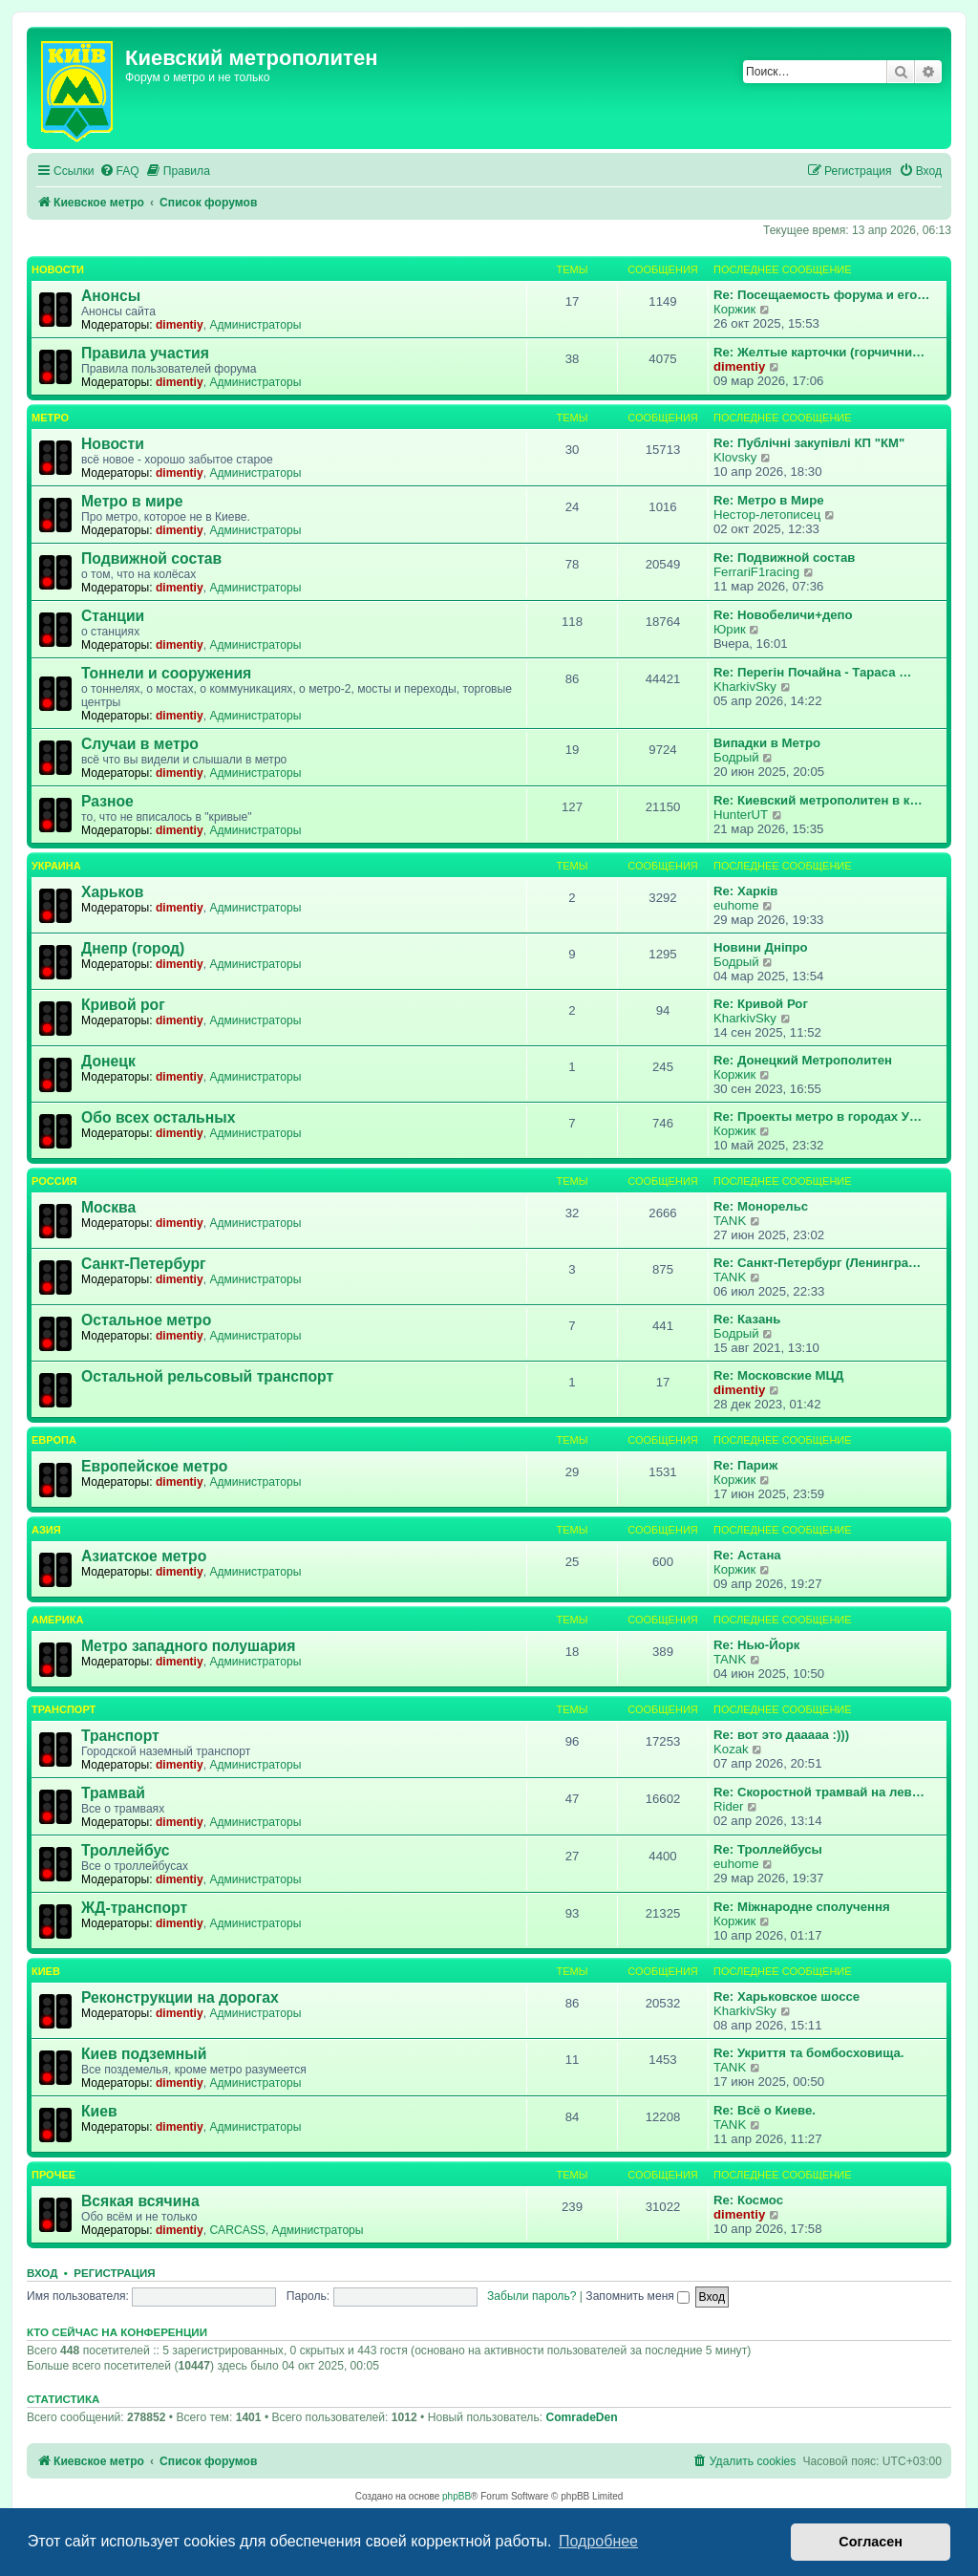  I want to click on CARCASS, so click(237, 2230).